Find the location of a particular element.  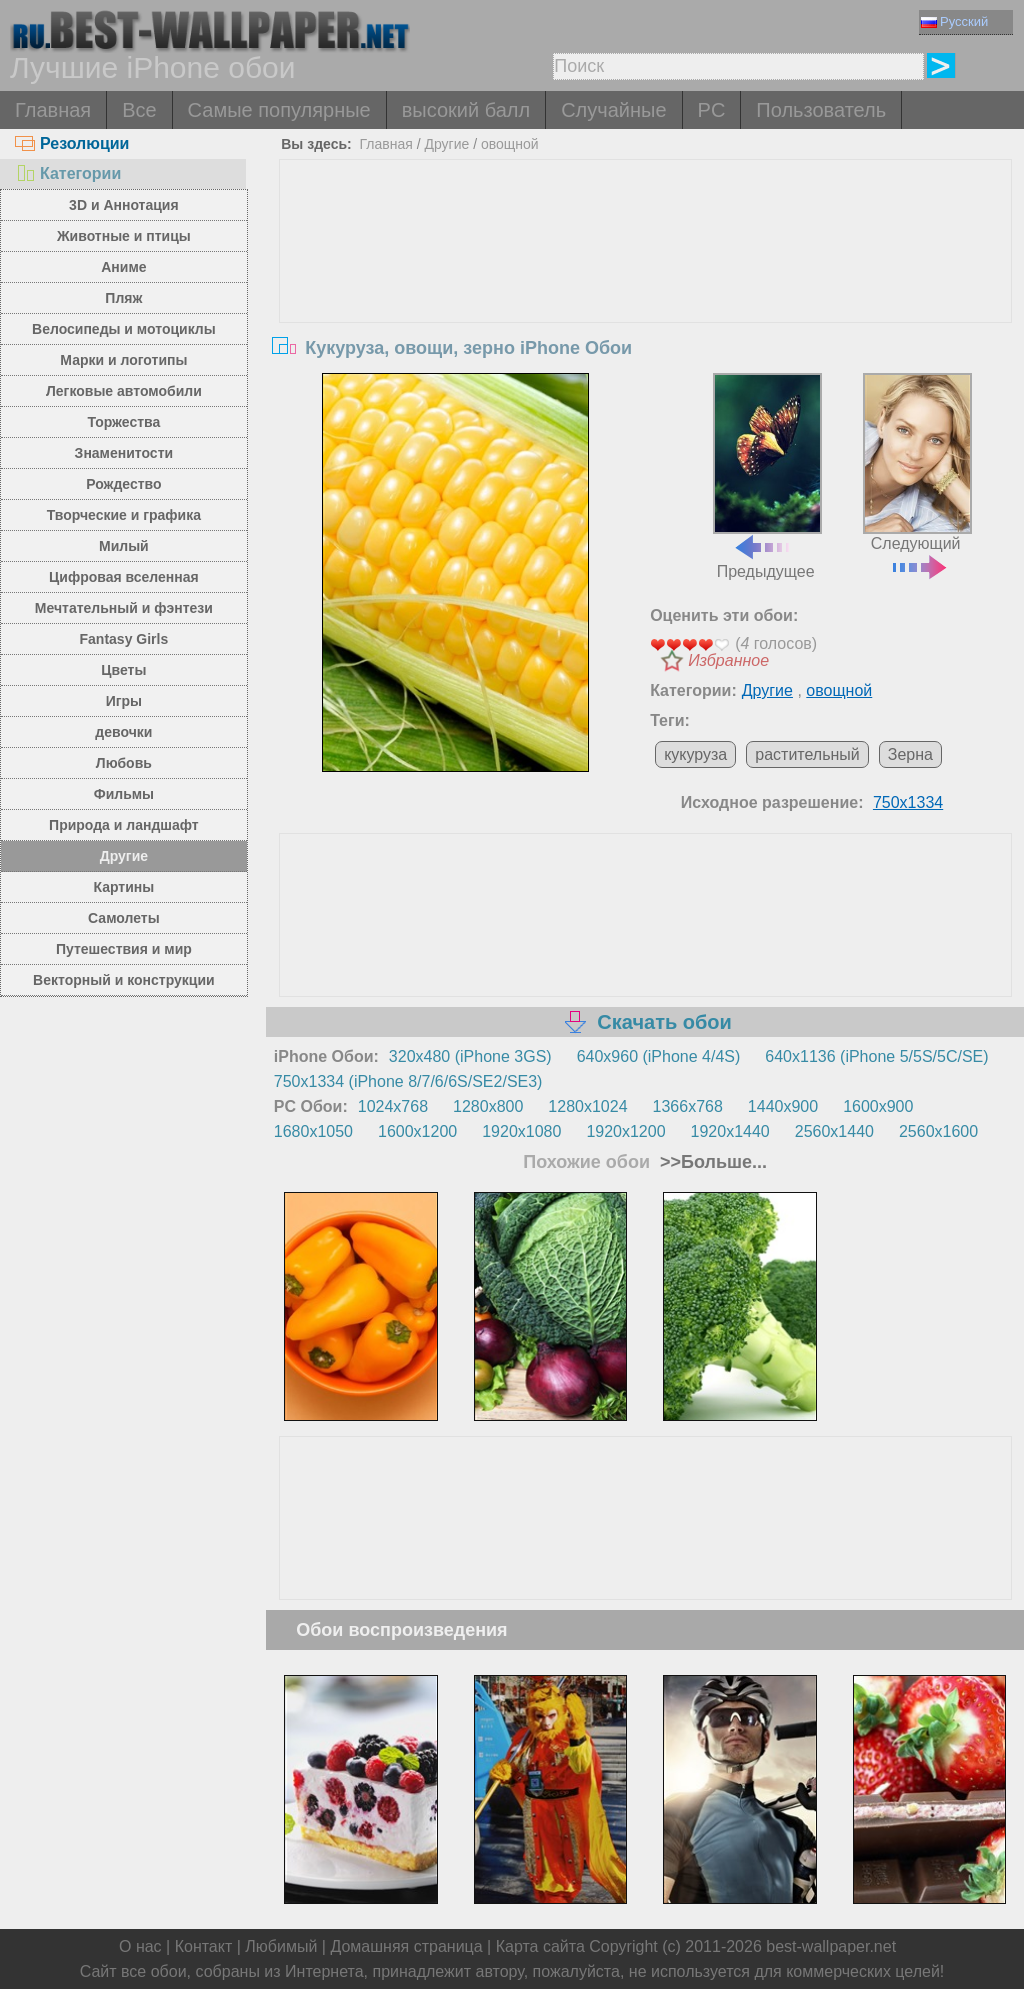

Фильмы is located at coordinates (124, 794).